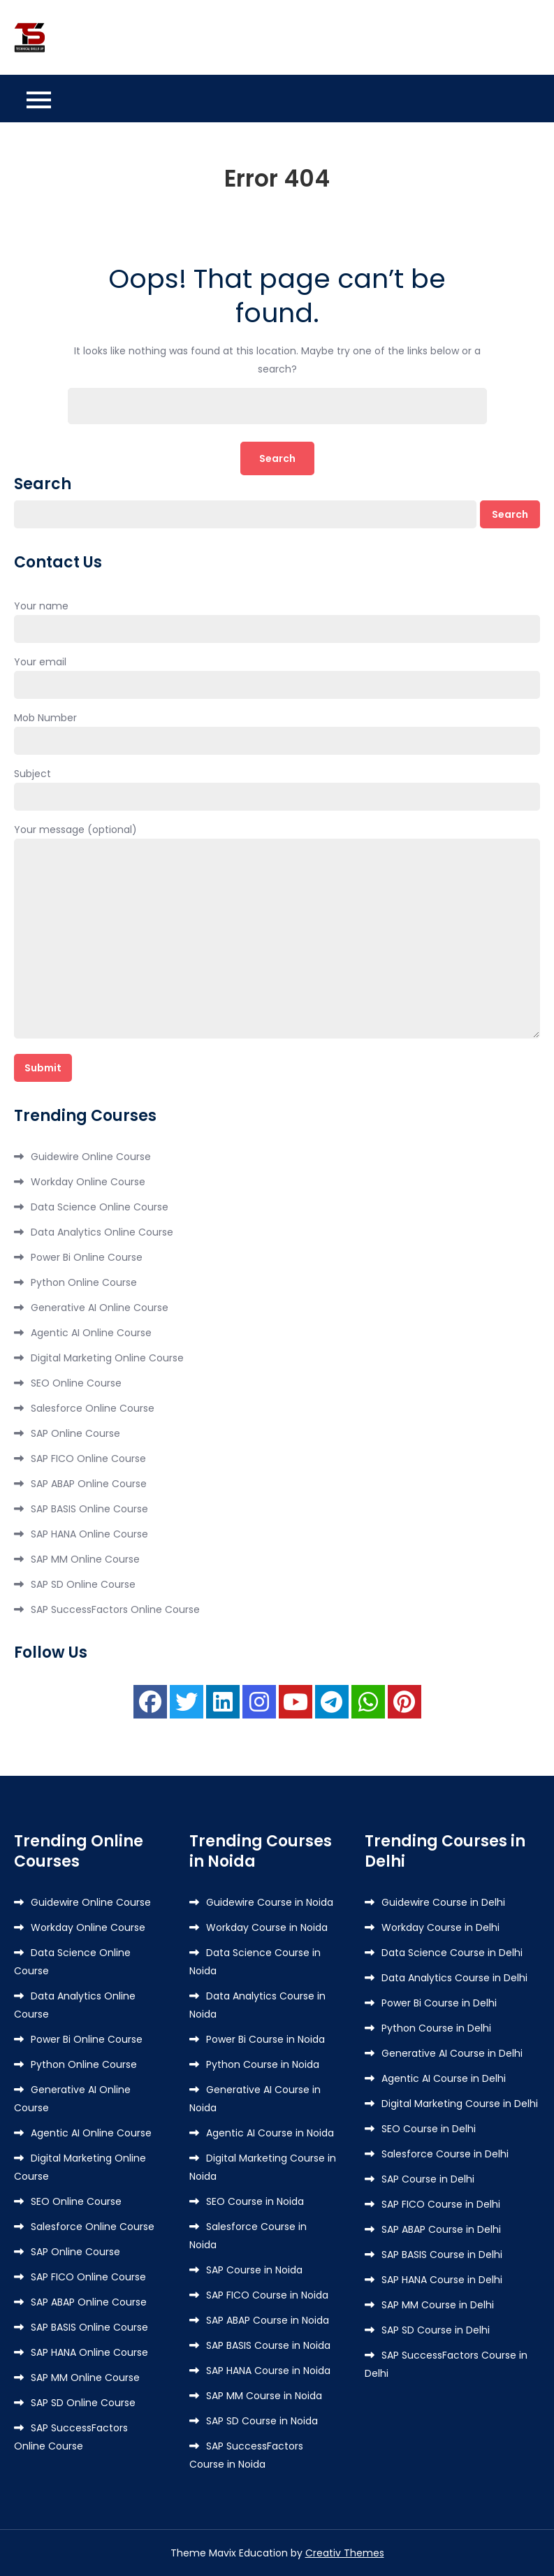  Describe the element at coordinates (268, 2345) in the screenshot. I see `SAP BASIS Course in Noida` at that location.